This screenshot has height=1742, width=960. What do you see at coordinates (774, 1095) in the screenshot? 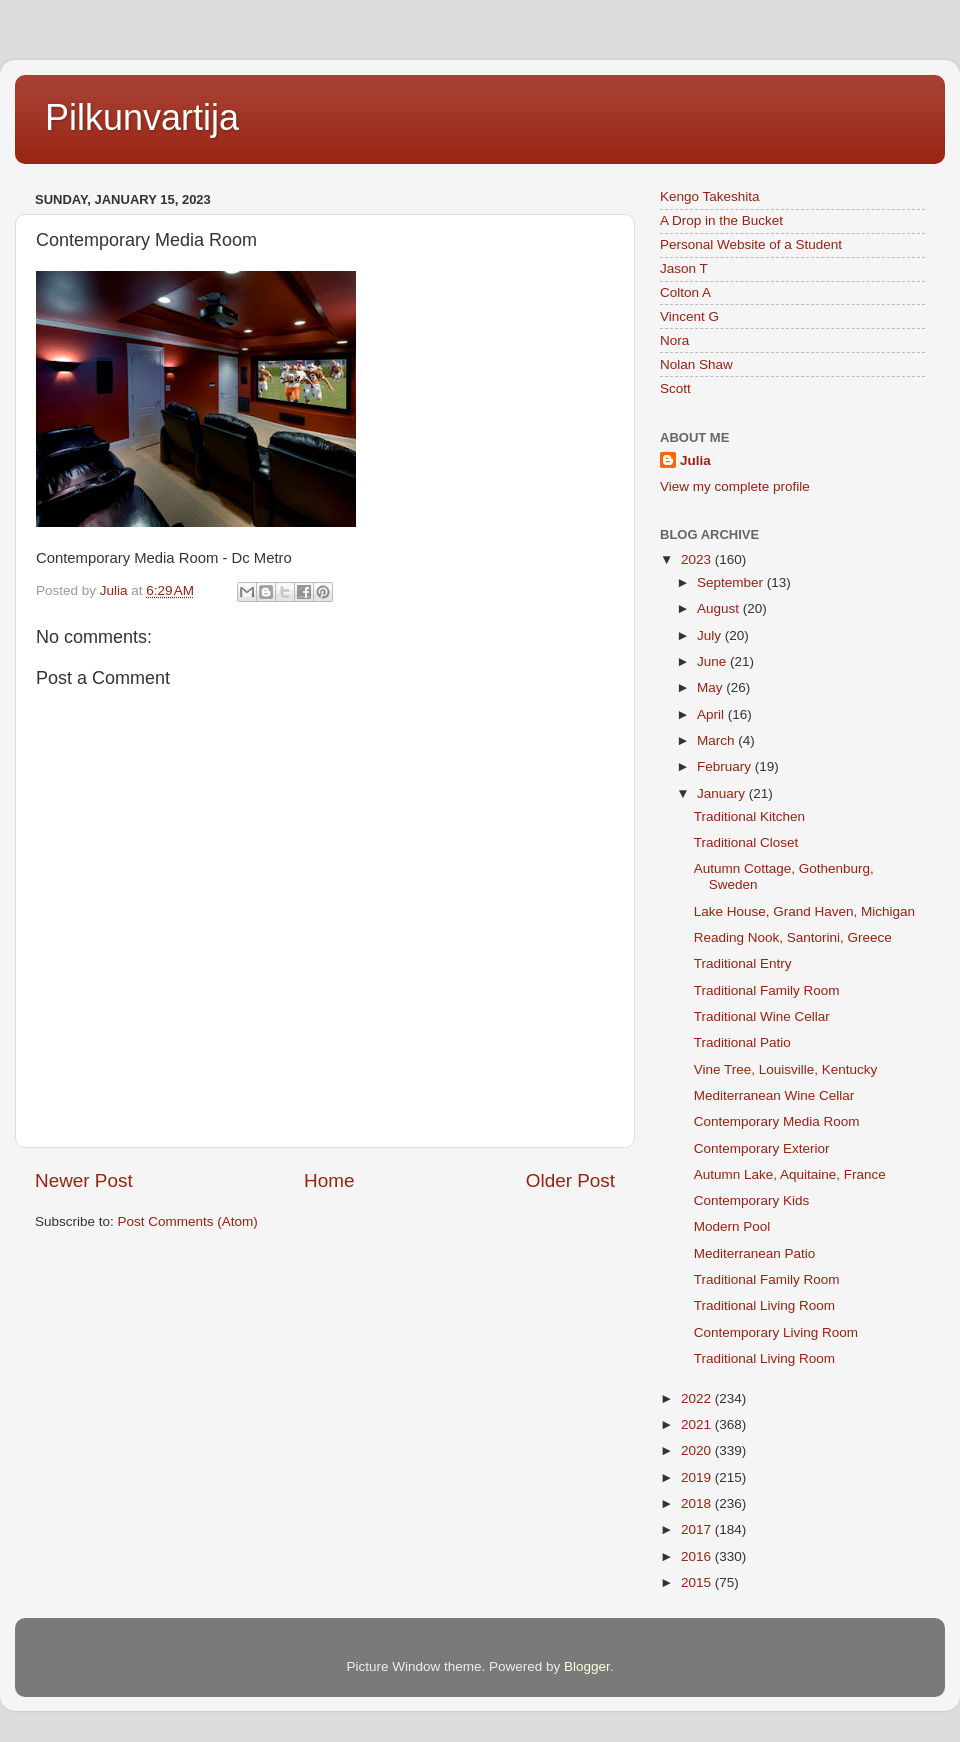
I see `Mediterranean Wine Cellar` at bounding box center [774, 1095].